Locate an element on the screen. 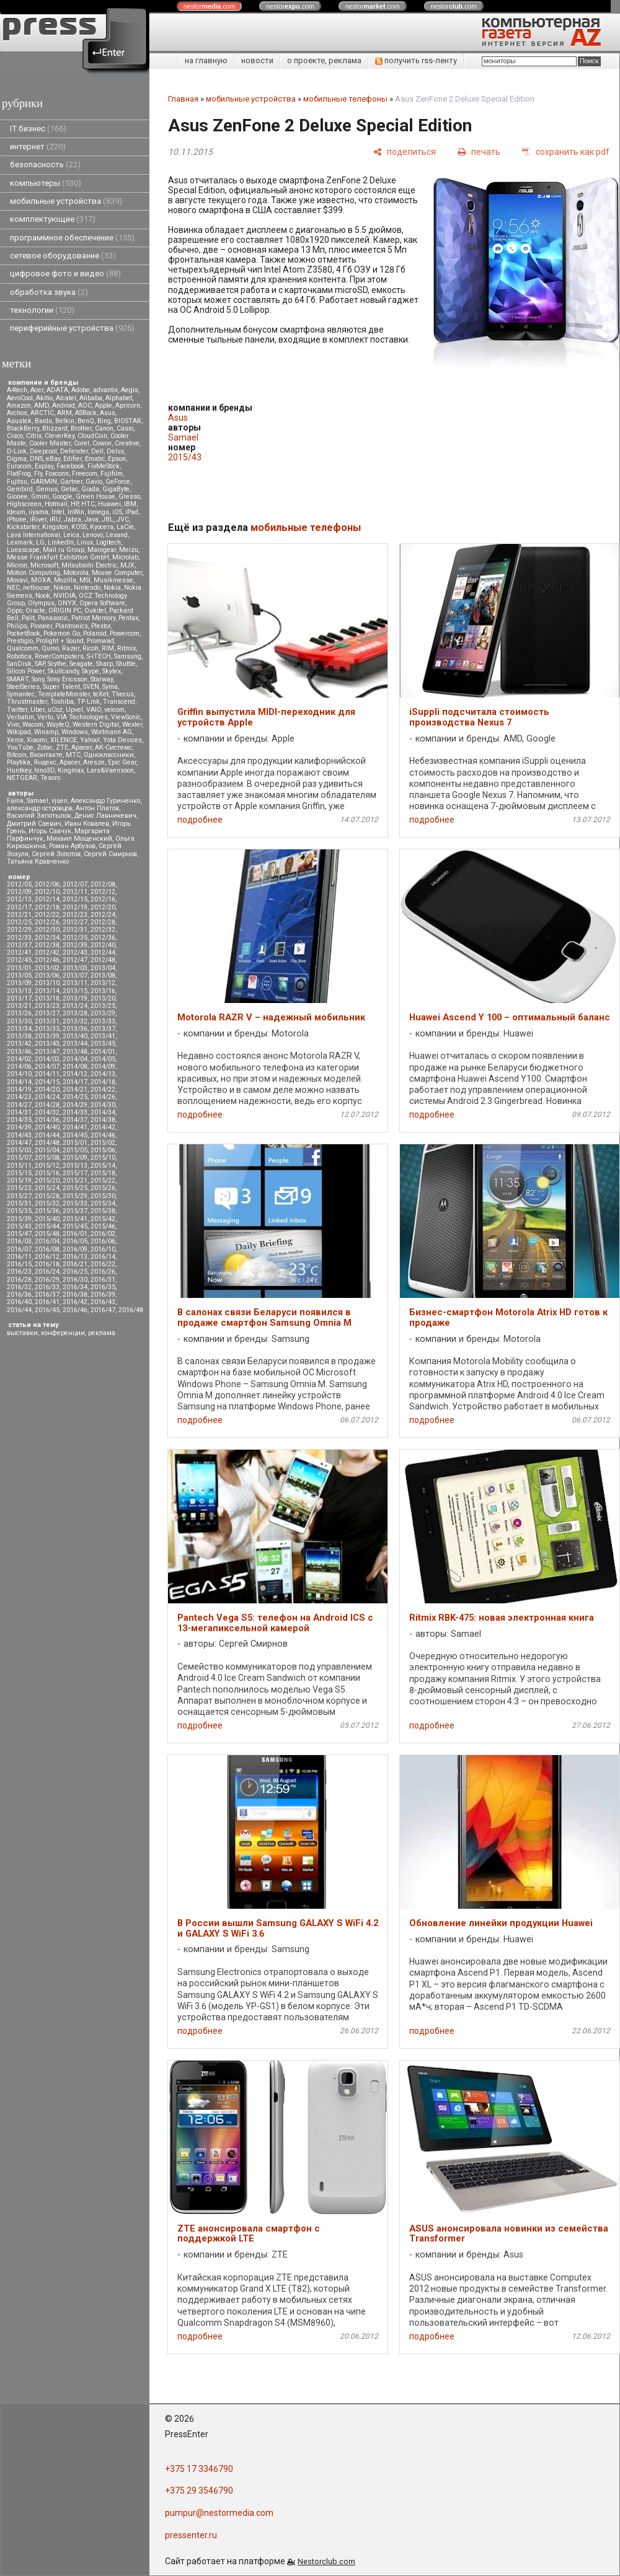  2014/27 is located at coordinates (19, 1105).